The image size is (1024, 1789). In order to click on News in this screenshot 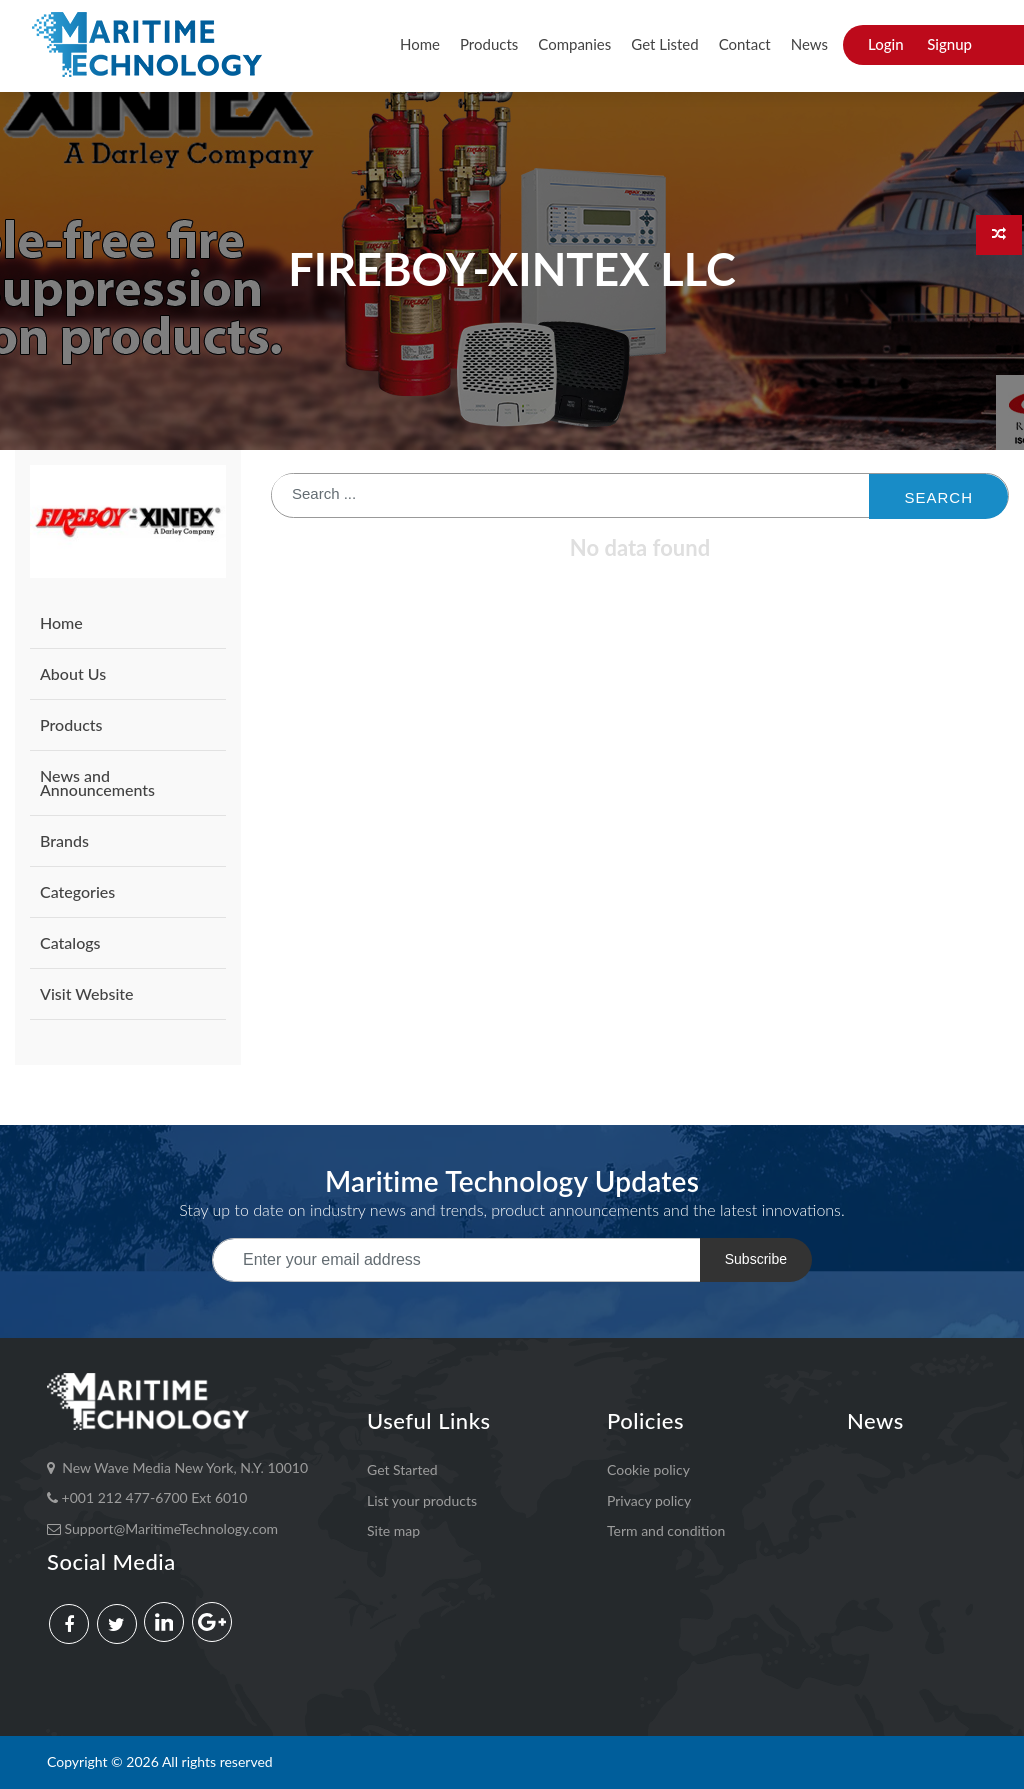, I will do `click(809, 44)`.